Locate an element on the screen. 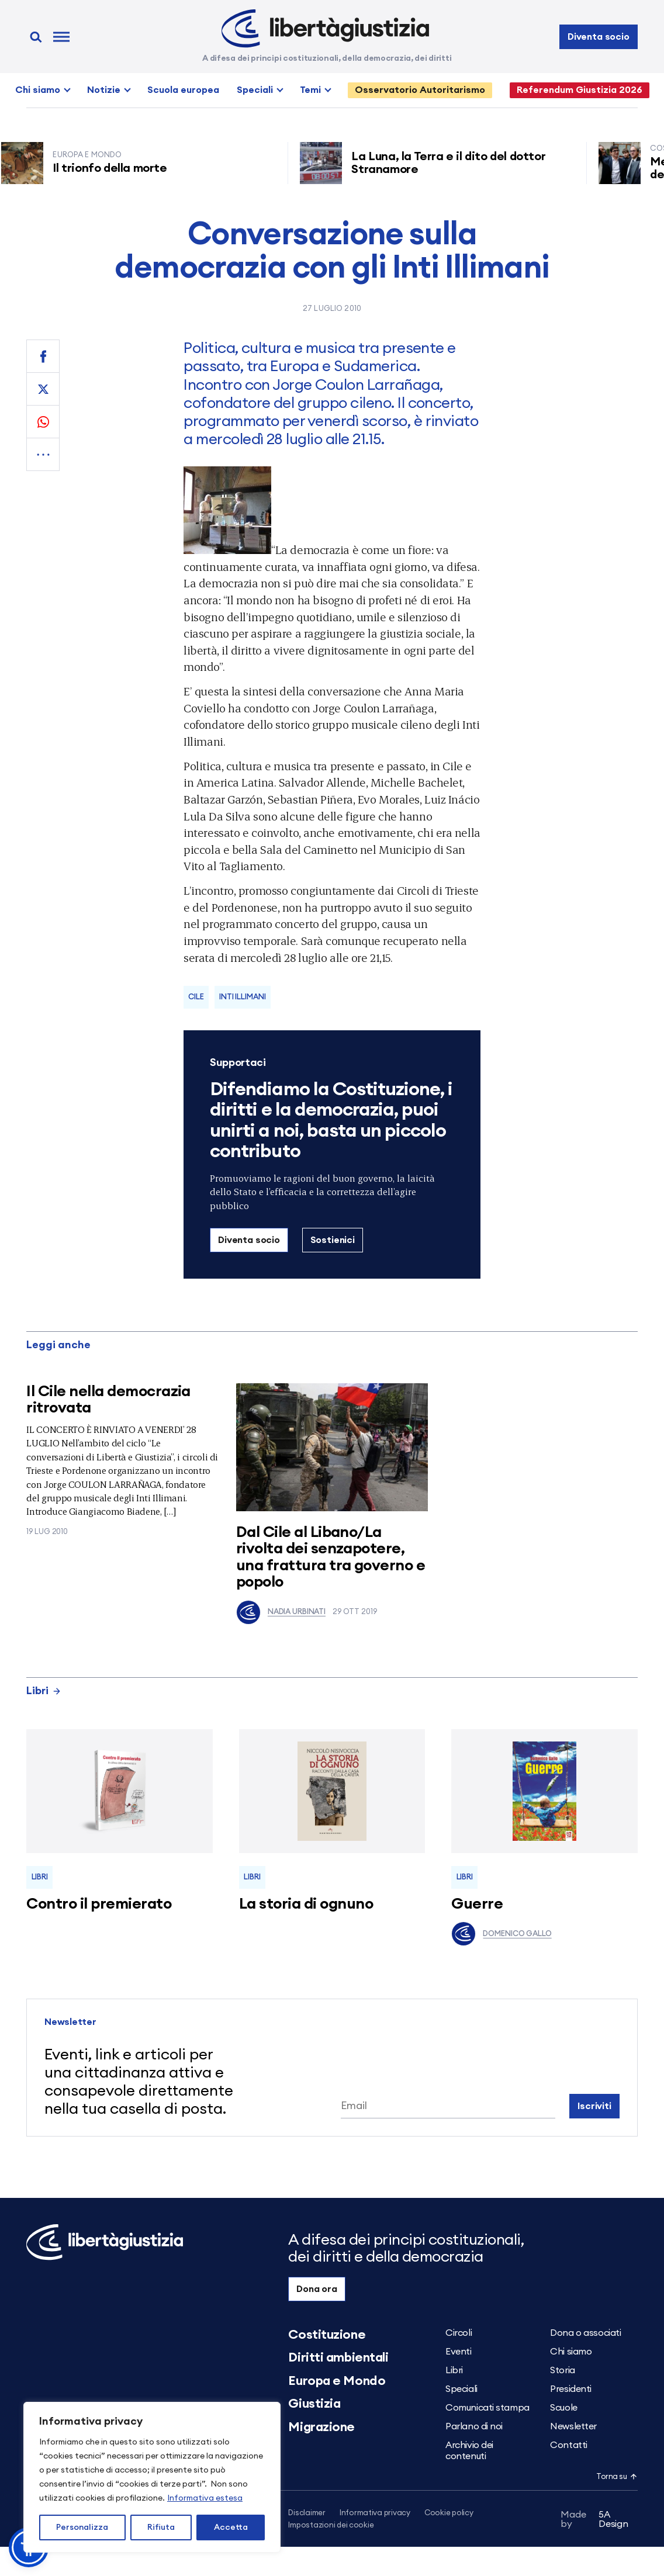 Image resolution: width=664 pixels, height=2576 pixels. Costituzione is located at coordinates (326, 2334).